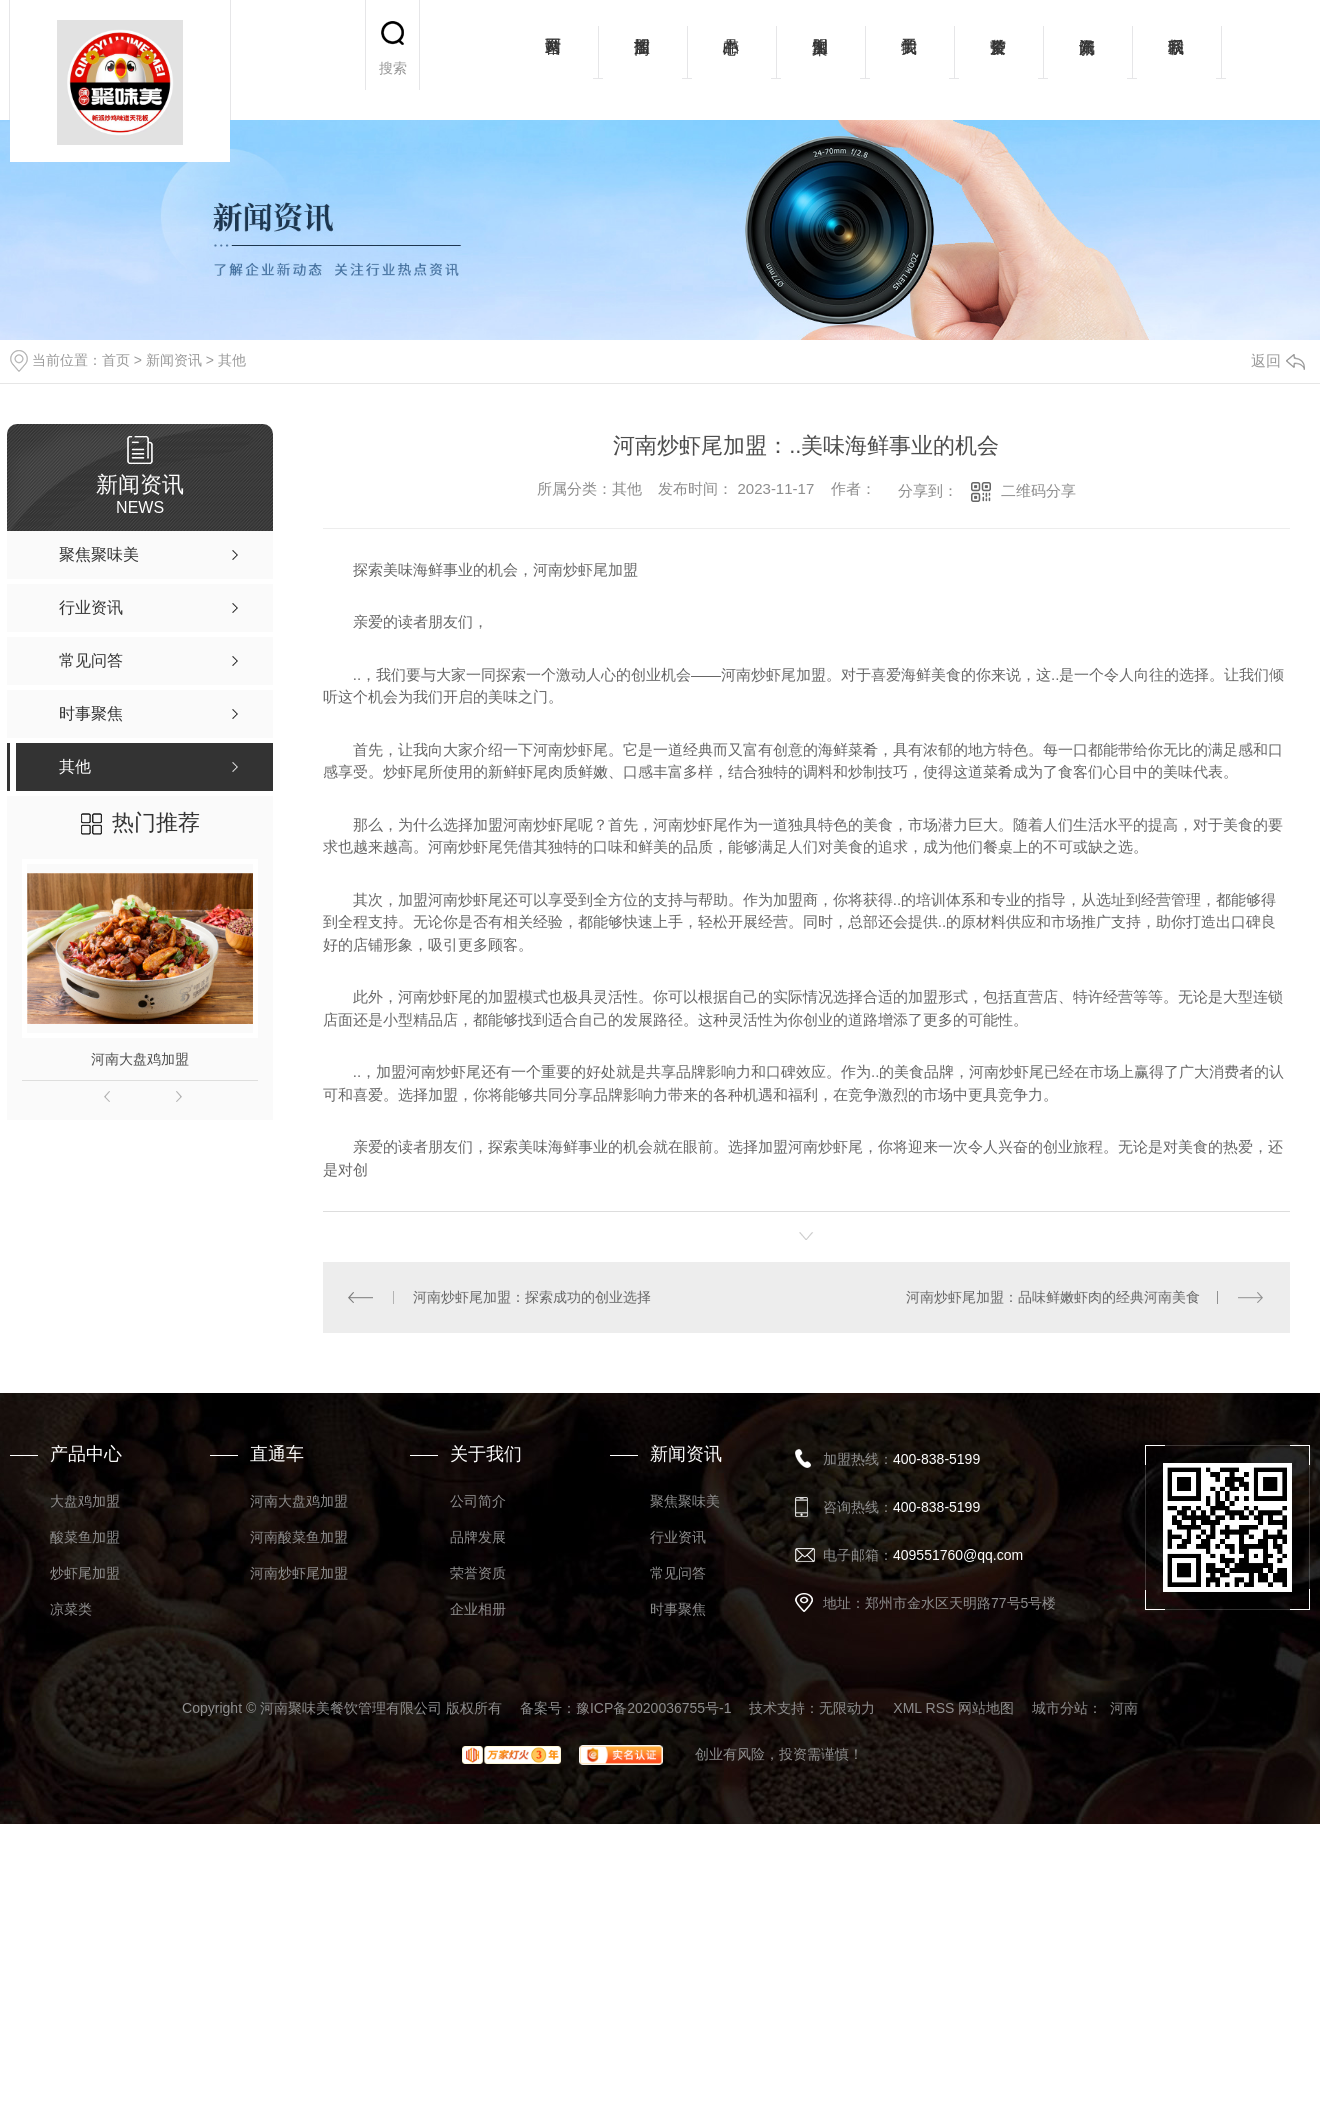  What do you see at coordinates (140, 1059) in the screenshot?
I see `河南大盘鸡加盟` at bounding box center [140, 1059].